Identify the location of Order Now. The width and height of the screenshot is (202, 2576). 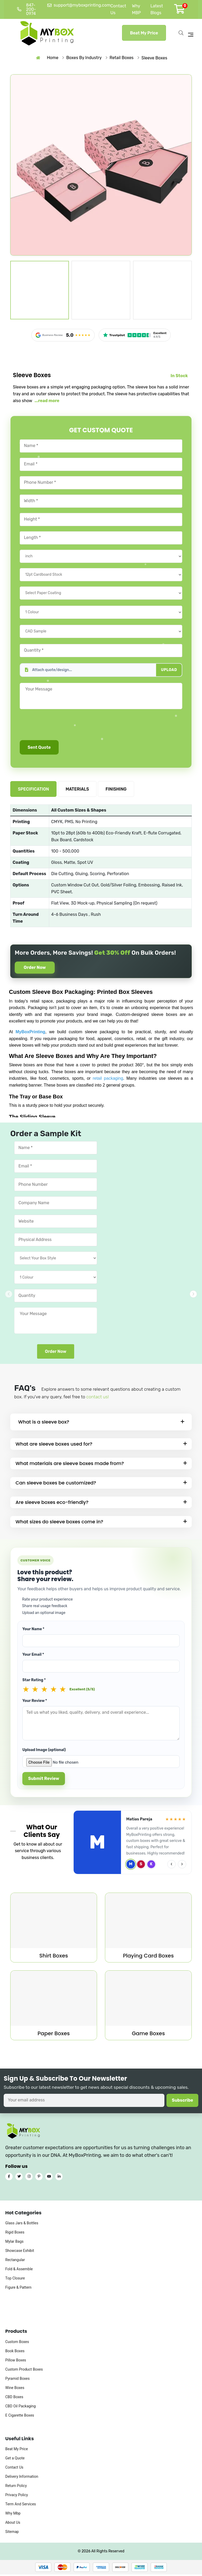
(37, 968).